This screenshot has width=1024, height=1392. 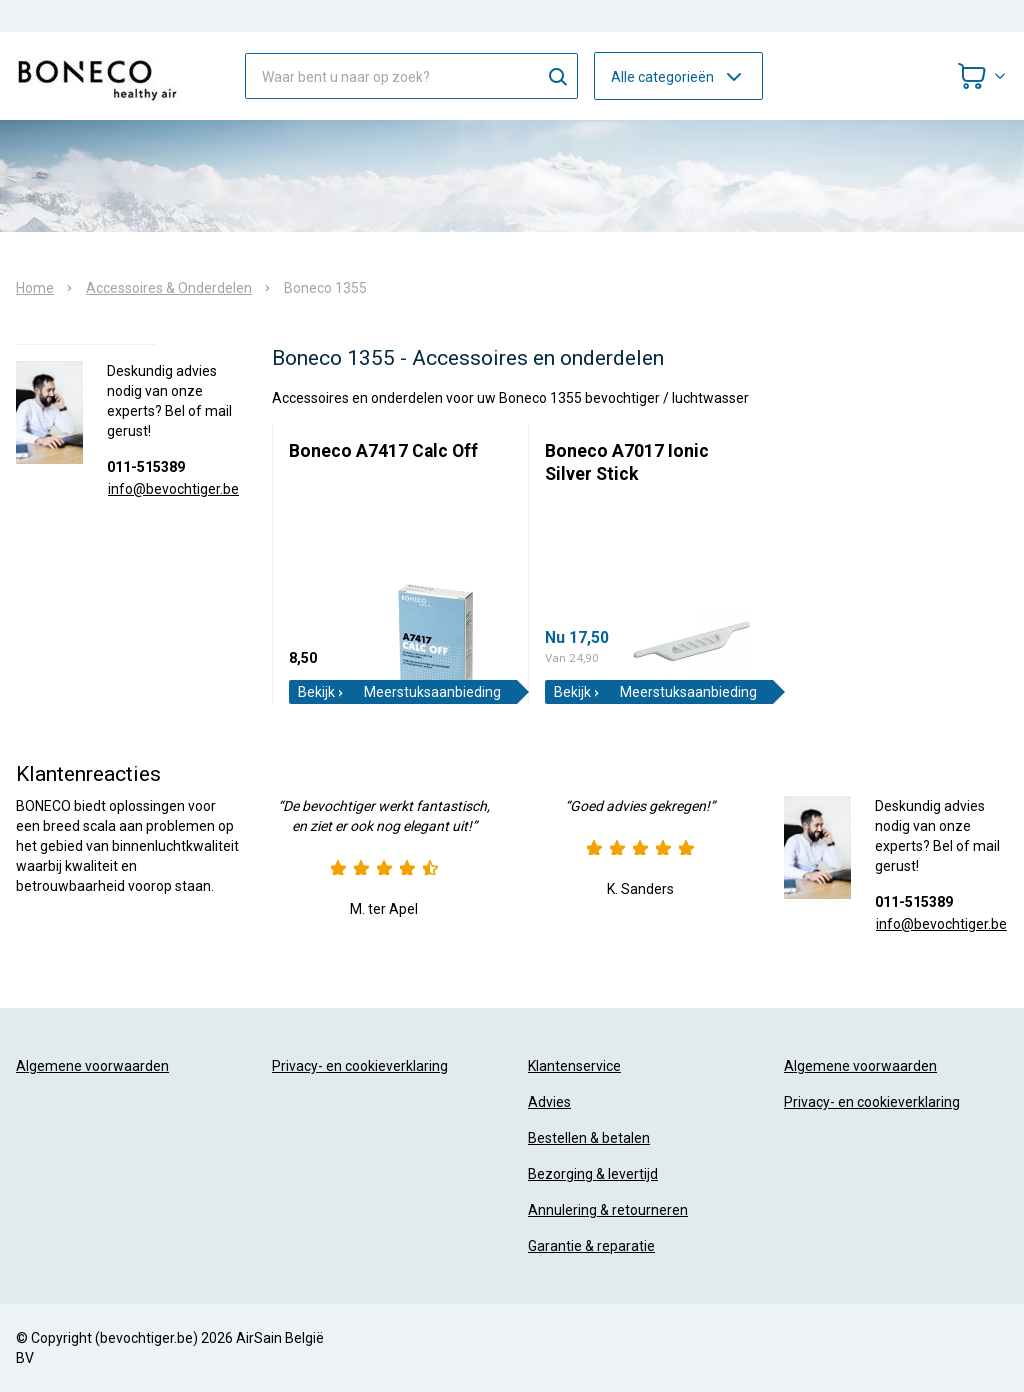 What do you see at coordinates (169, 288) in the screenshot?
I see `Accessoires & Onderdelen` at bounding box center [169, 288].